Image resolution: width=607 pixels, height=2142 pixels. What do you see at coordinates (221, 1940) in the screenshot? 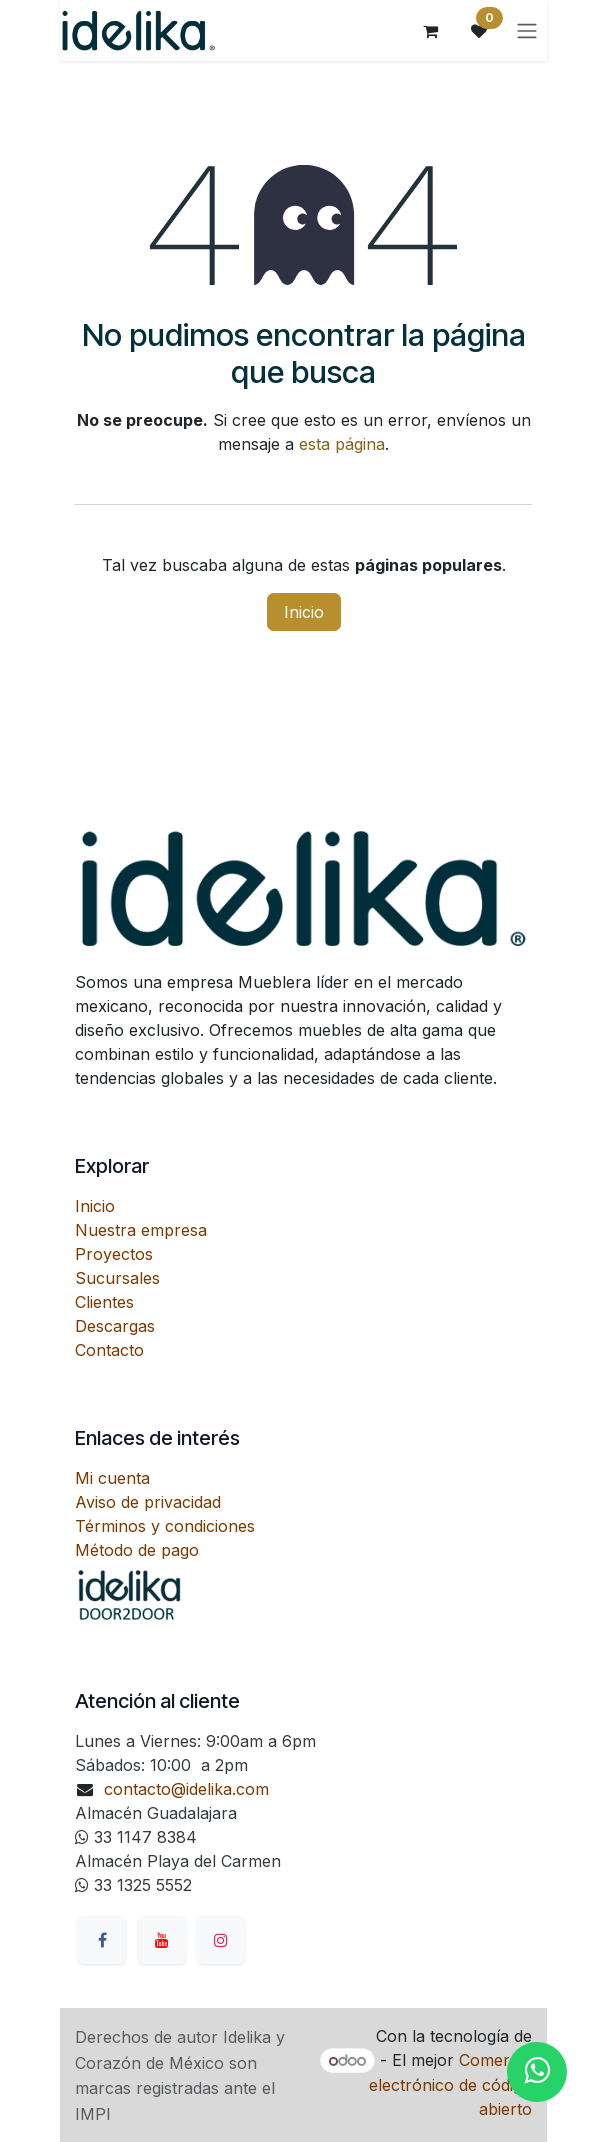
I see `[Instagram]` at bounding box center [221, 1940].